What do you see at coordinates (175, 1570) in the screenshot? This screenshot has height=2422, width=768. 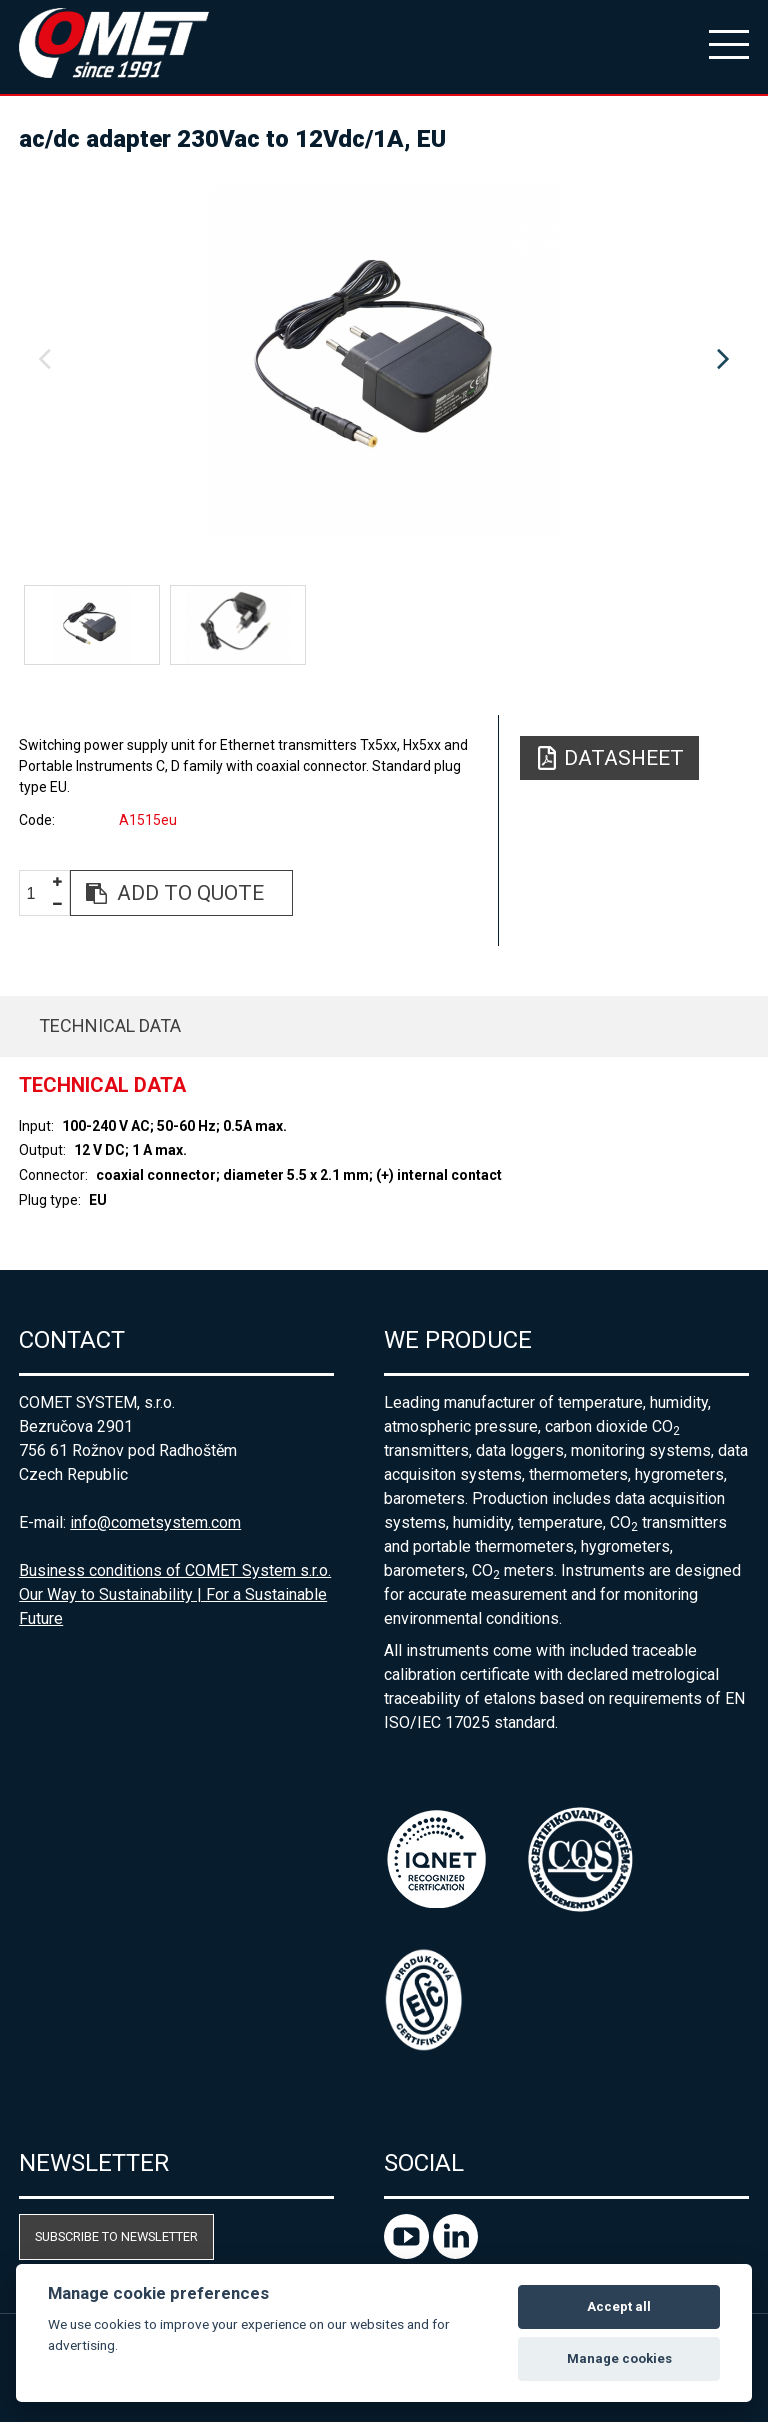 I see `Business conditions of COMET System s.r.o.` at bounding box center [175, 1570].